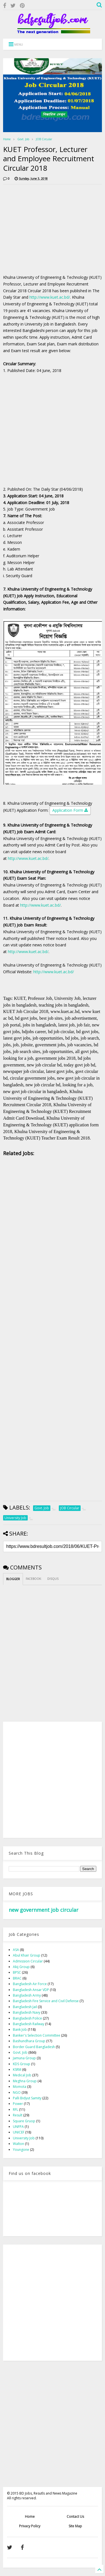 The height and width of the screenshot is (2576, 105). Describe the element at coordinates (24, 2058) in the screenshot. I see `Jamuna Group` at that location.